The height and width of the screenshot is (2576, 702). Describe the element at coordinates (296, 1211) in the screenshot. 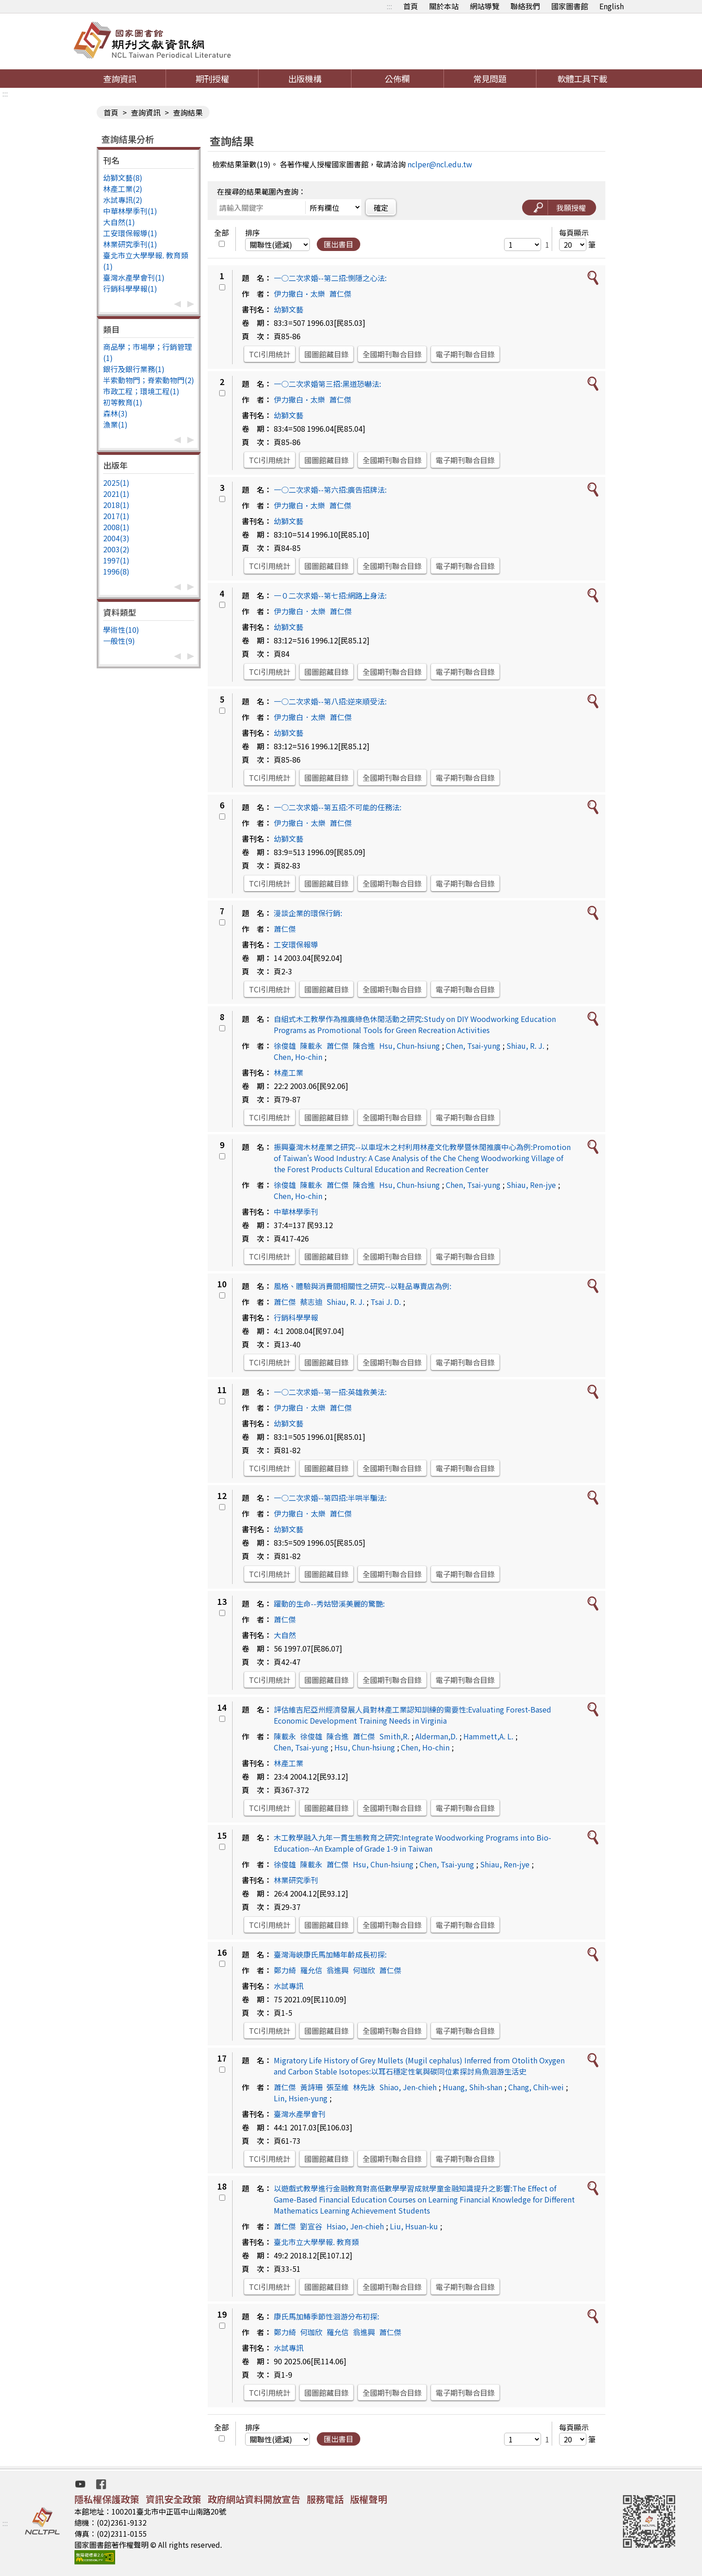

I see `中華林學季刊` at that location.